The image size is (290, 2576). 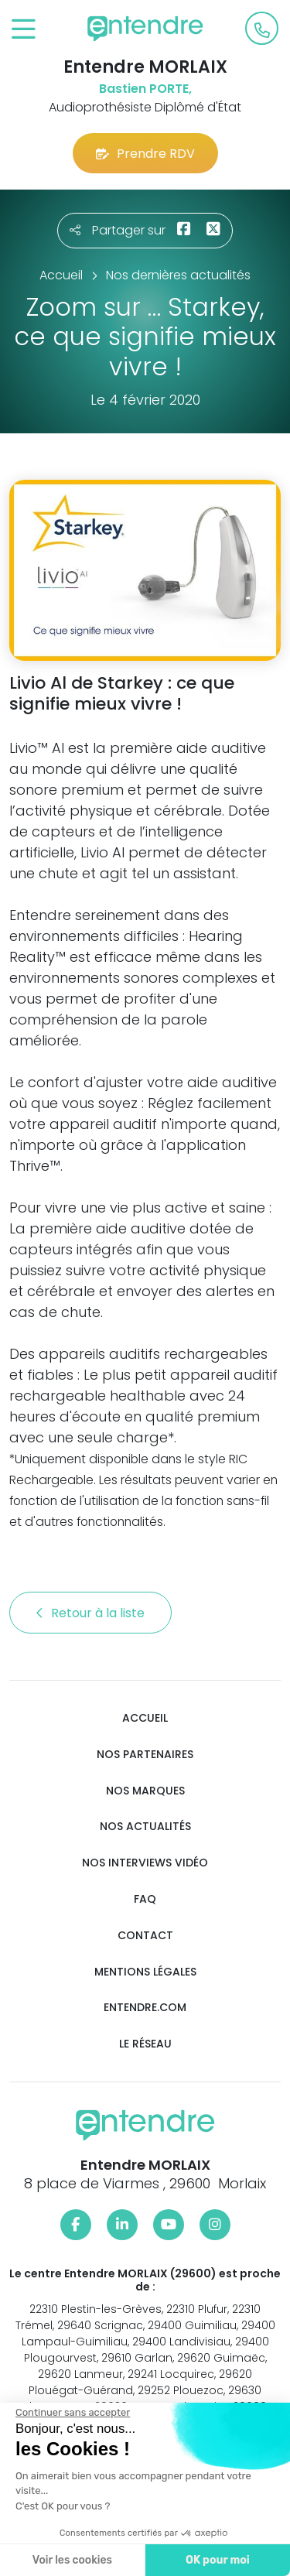 What do you see at coordinates (145, 1718) in the screenshot?
I see `Accueil` at bounding box center [145, 1718].